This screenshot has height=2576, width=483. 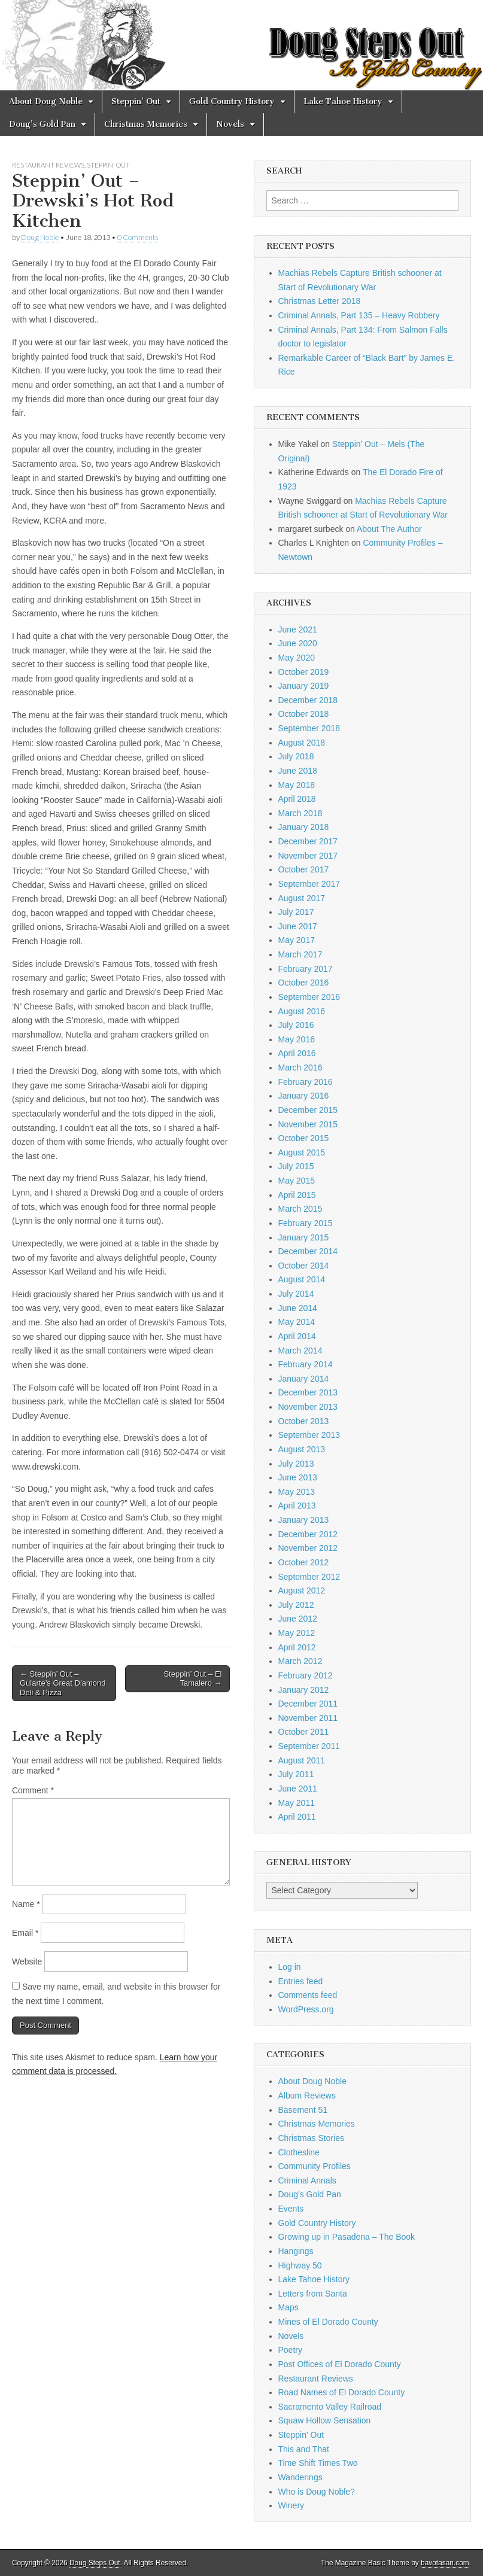 What do you see at coordinates (346, 2237) in the screenshot?
I see `Growing up in Pasadena – The Book` at bounding box center [346, 2237].